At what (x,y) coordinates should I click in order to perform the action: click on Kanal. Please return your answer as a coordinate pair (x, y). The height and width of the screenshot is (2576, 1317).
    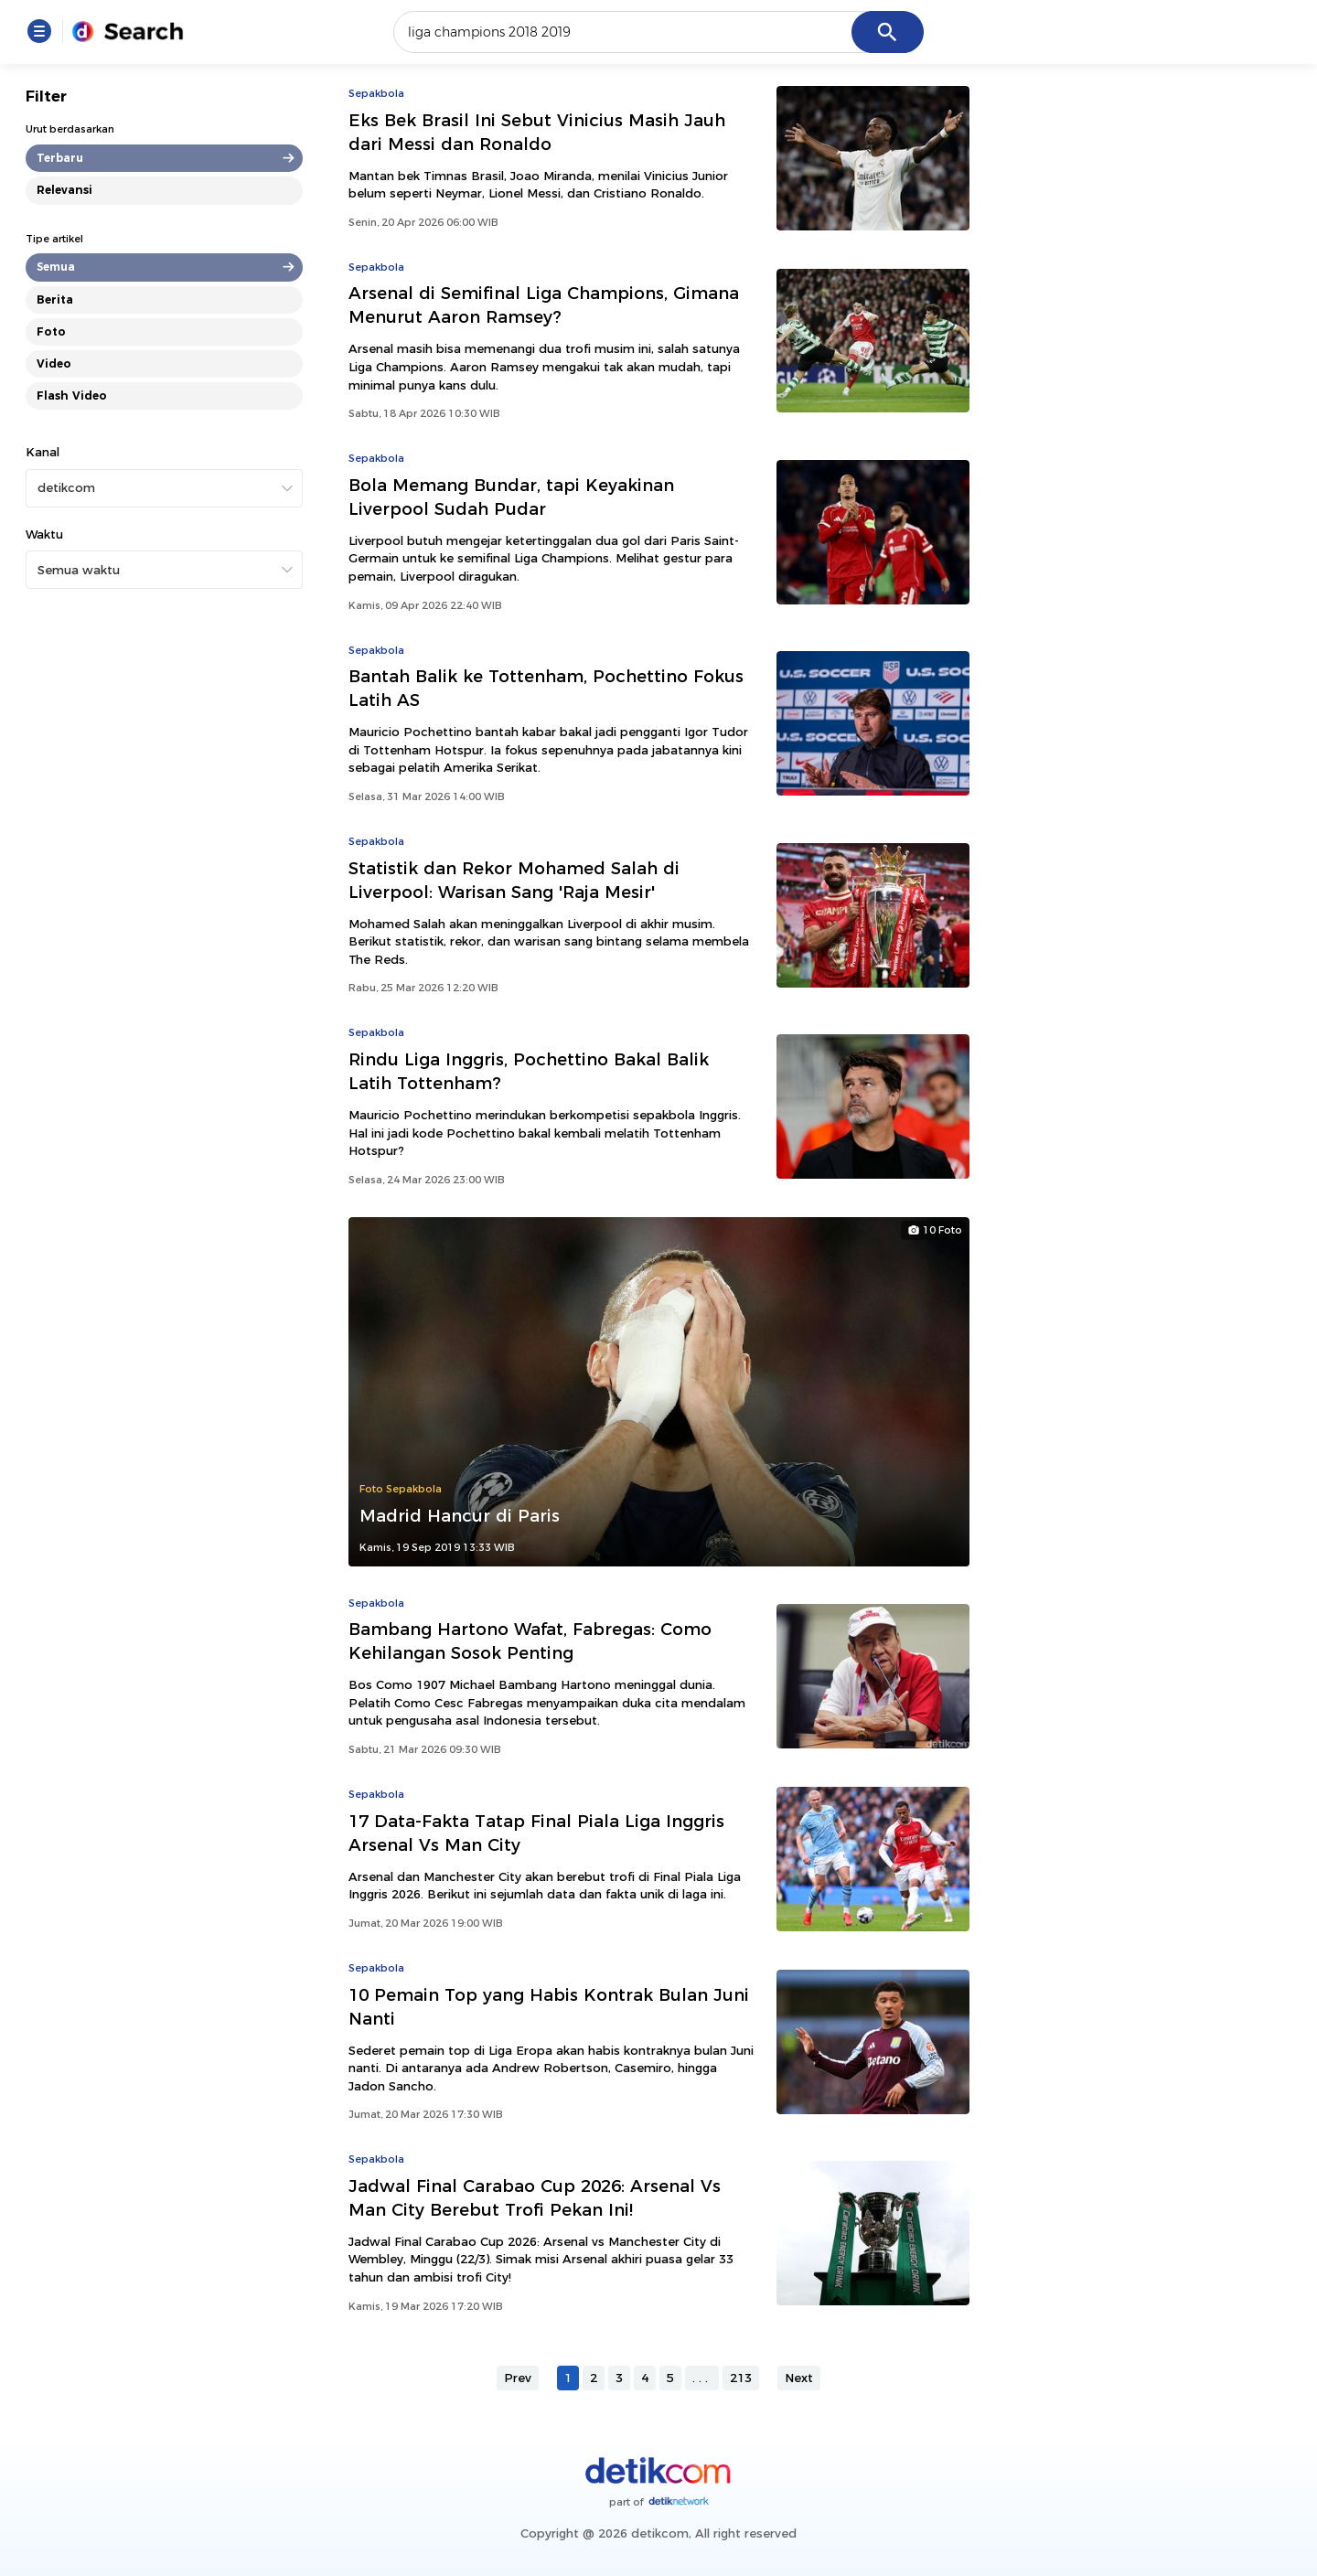
    Looking at the image, I should click on (42, 451).